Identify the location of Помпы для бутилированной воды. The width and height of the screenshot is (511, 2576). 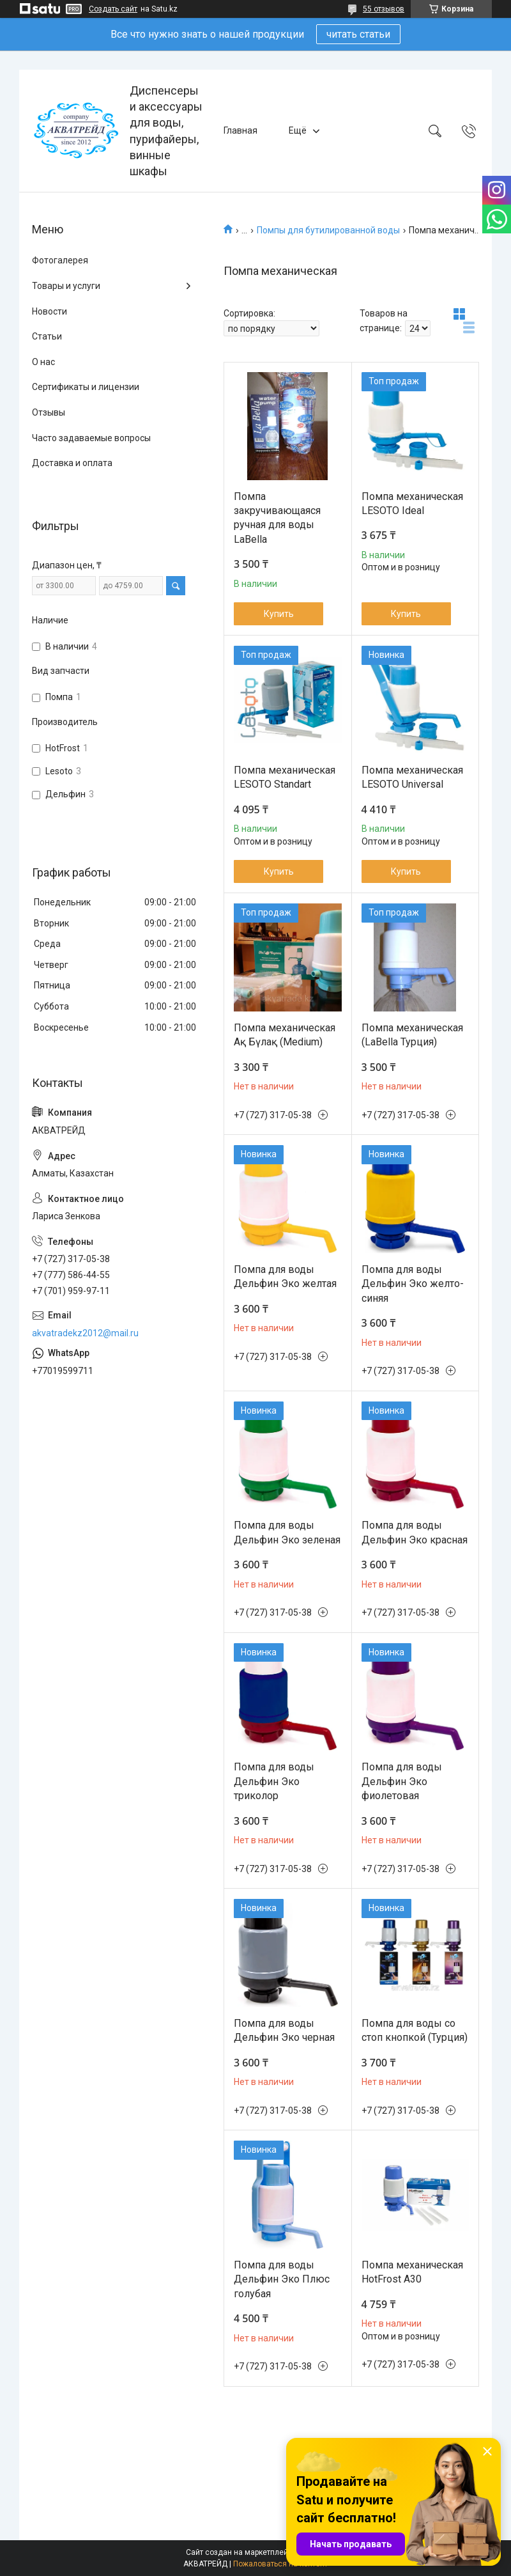
(328, 230).